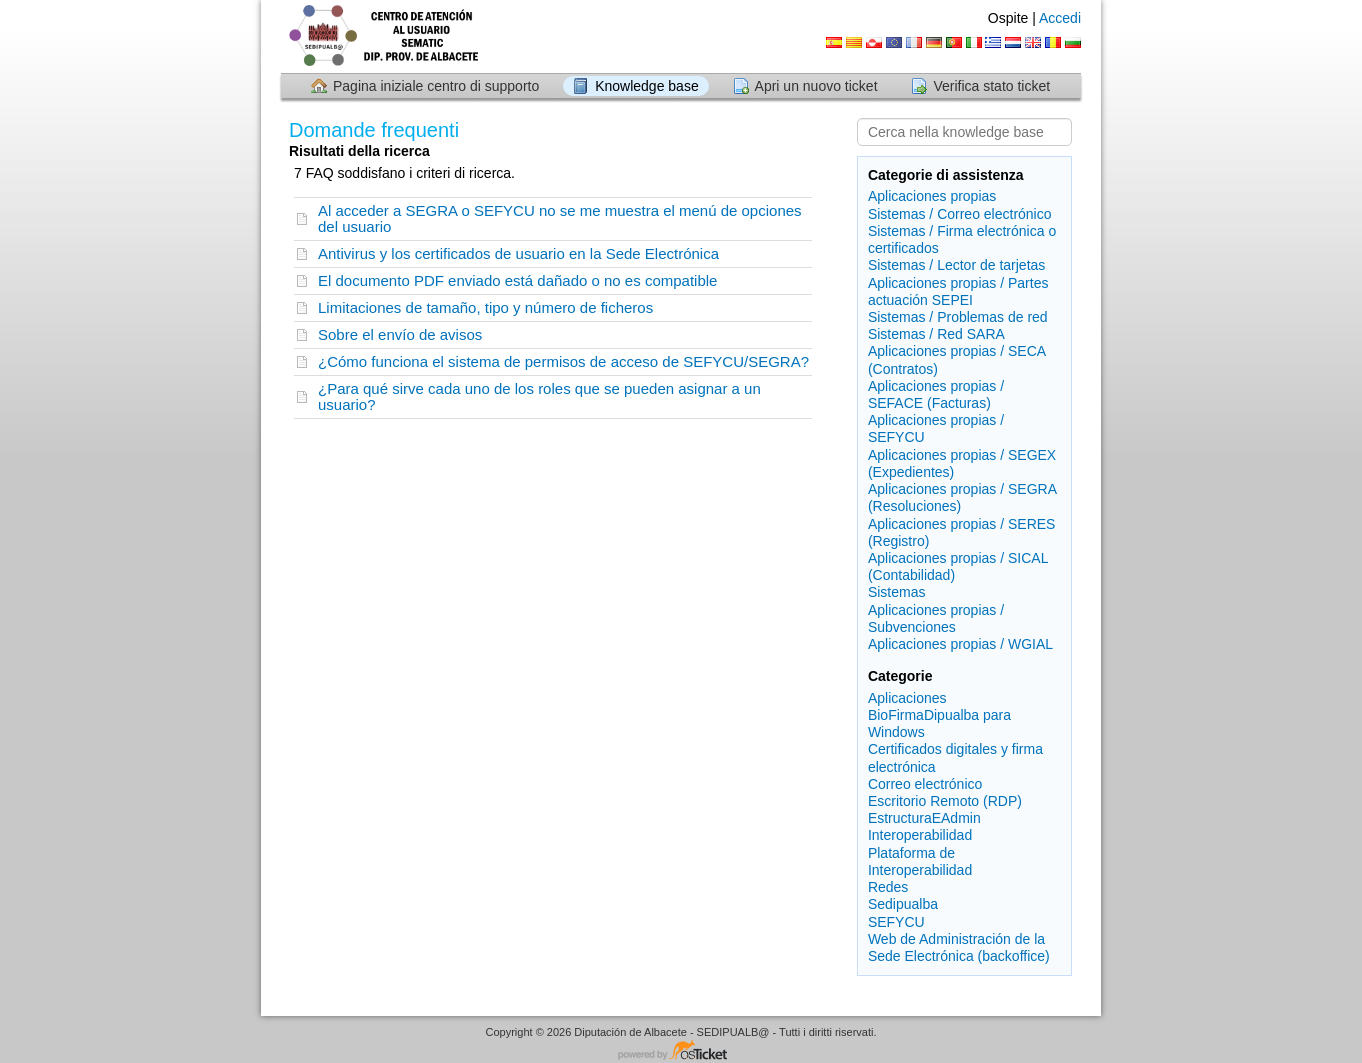 The image size is (1362, 1063). Describe the element at coordinates (400, 334) in the screenshot. I see `Sobre el envío de avisos` at that location.